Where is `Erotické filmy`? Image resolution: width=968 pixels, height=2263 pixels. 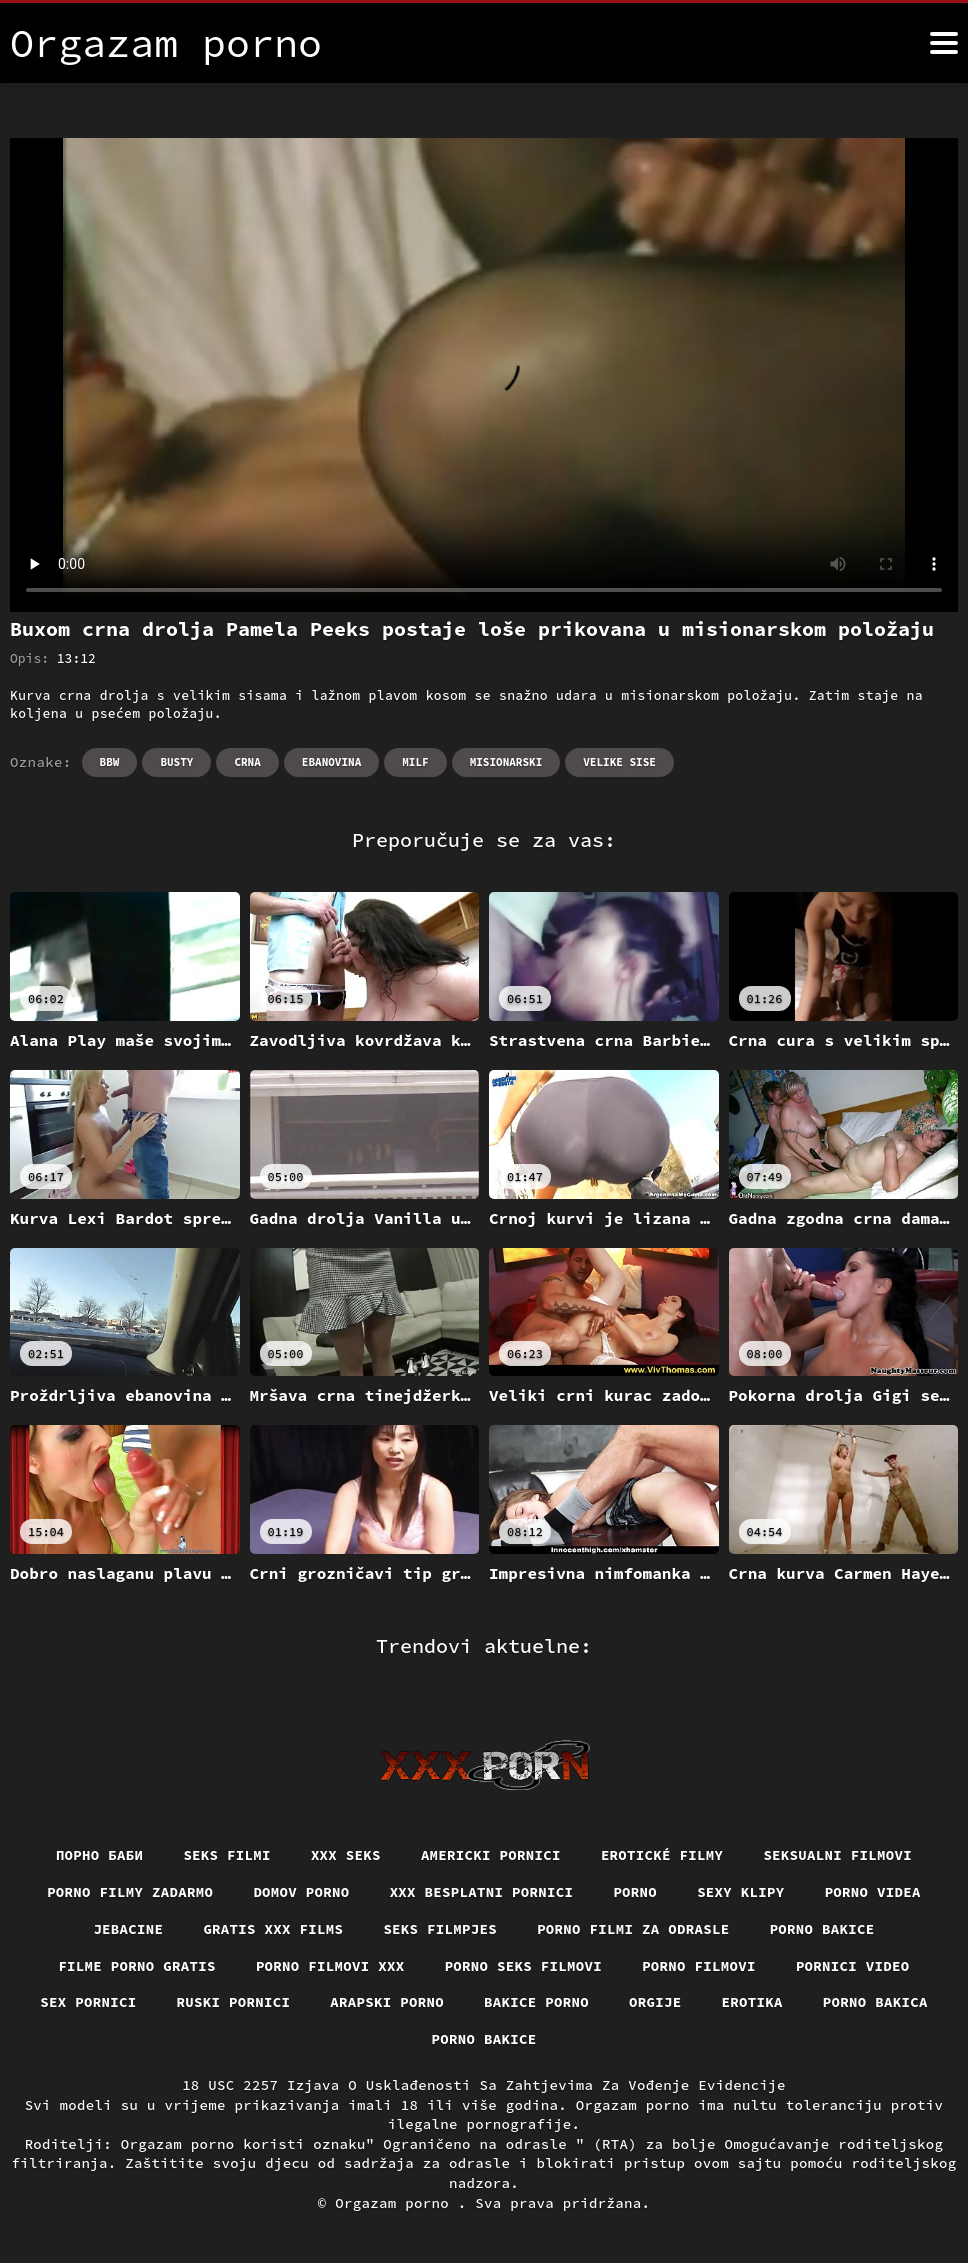 Erotické filmy is located at coordinates (662, 1855).